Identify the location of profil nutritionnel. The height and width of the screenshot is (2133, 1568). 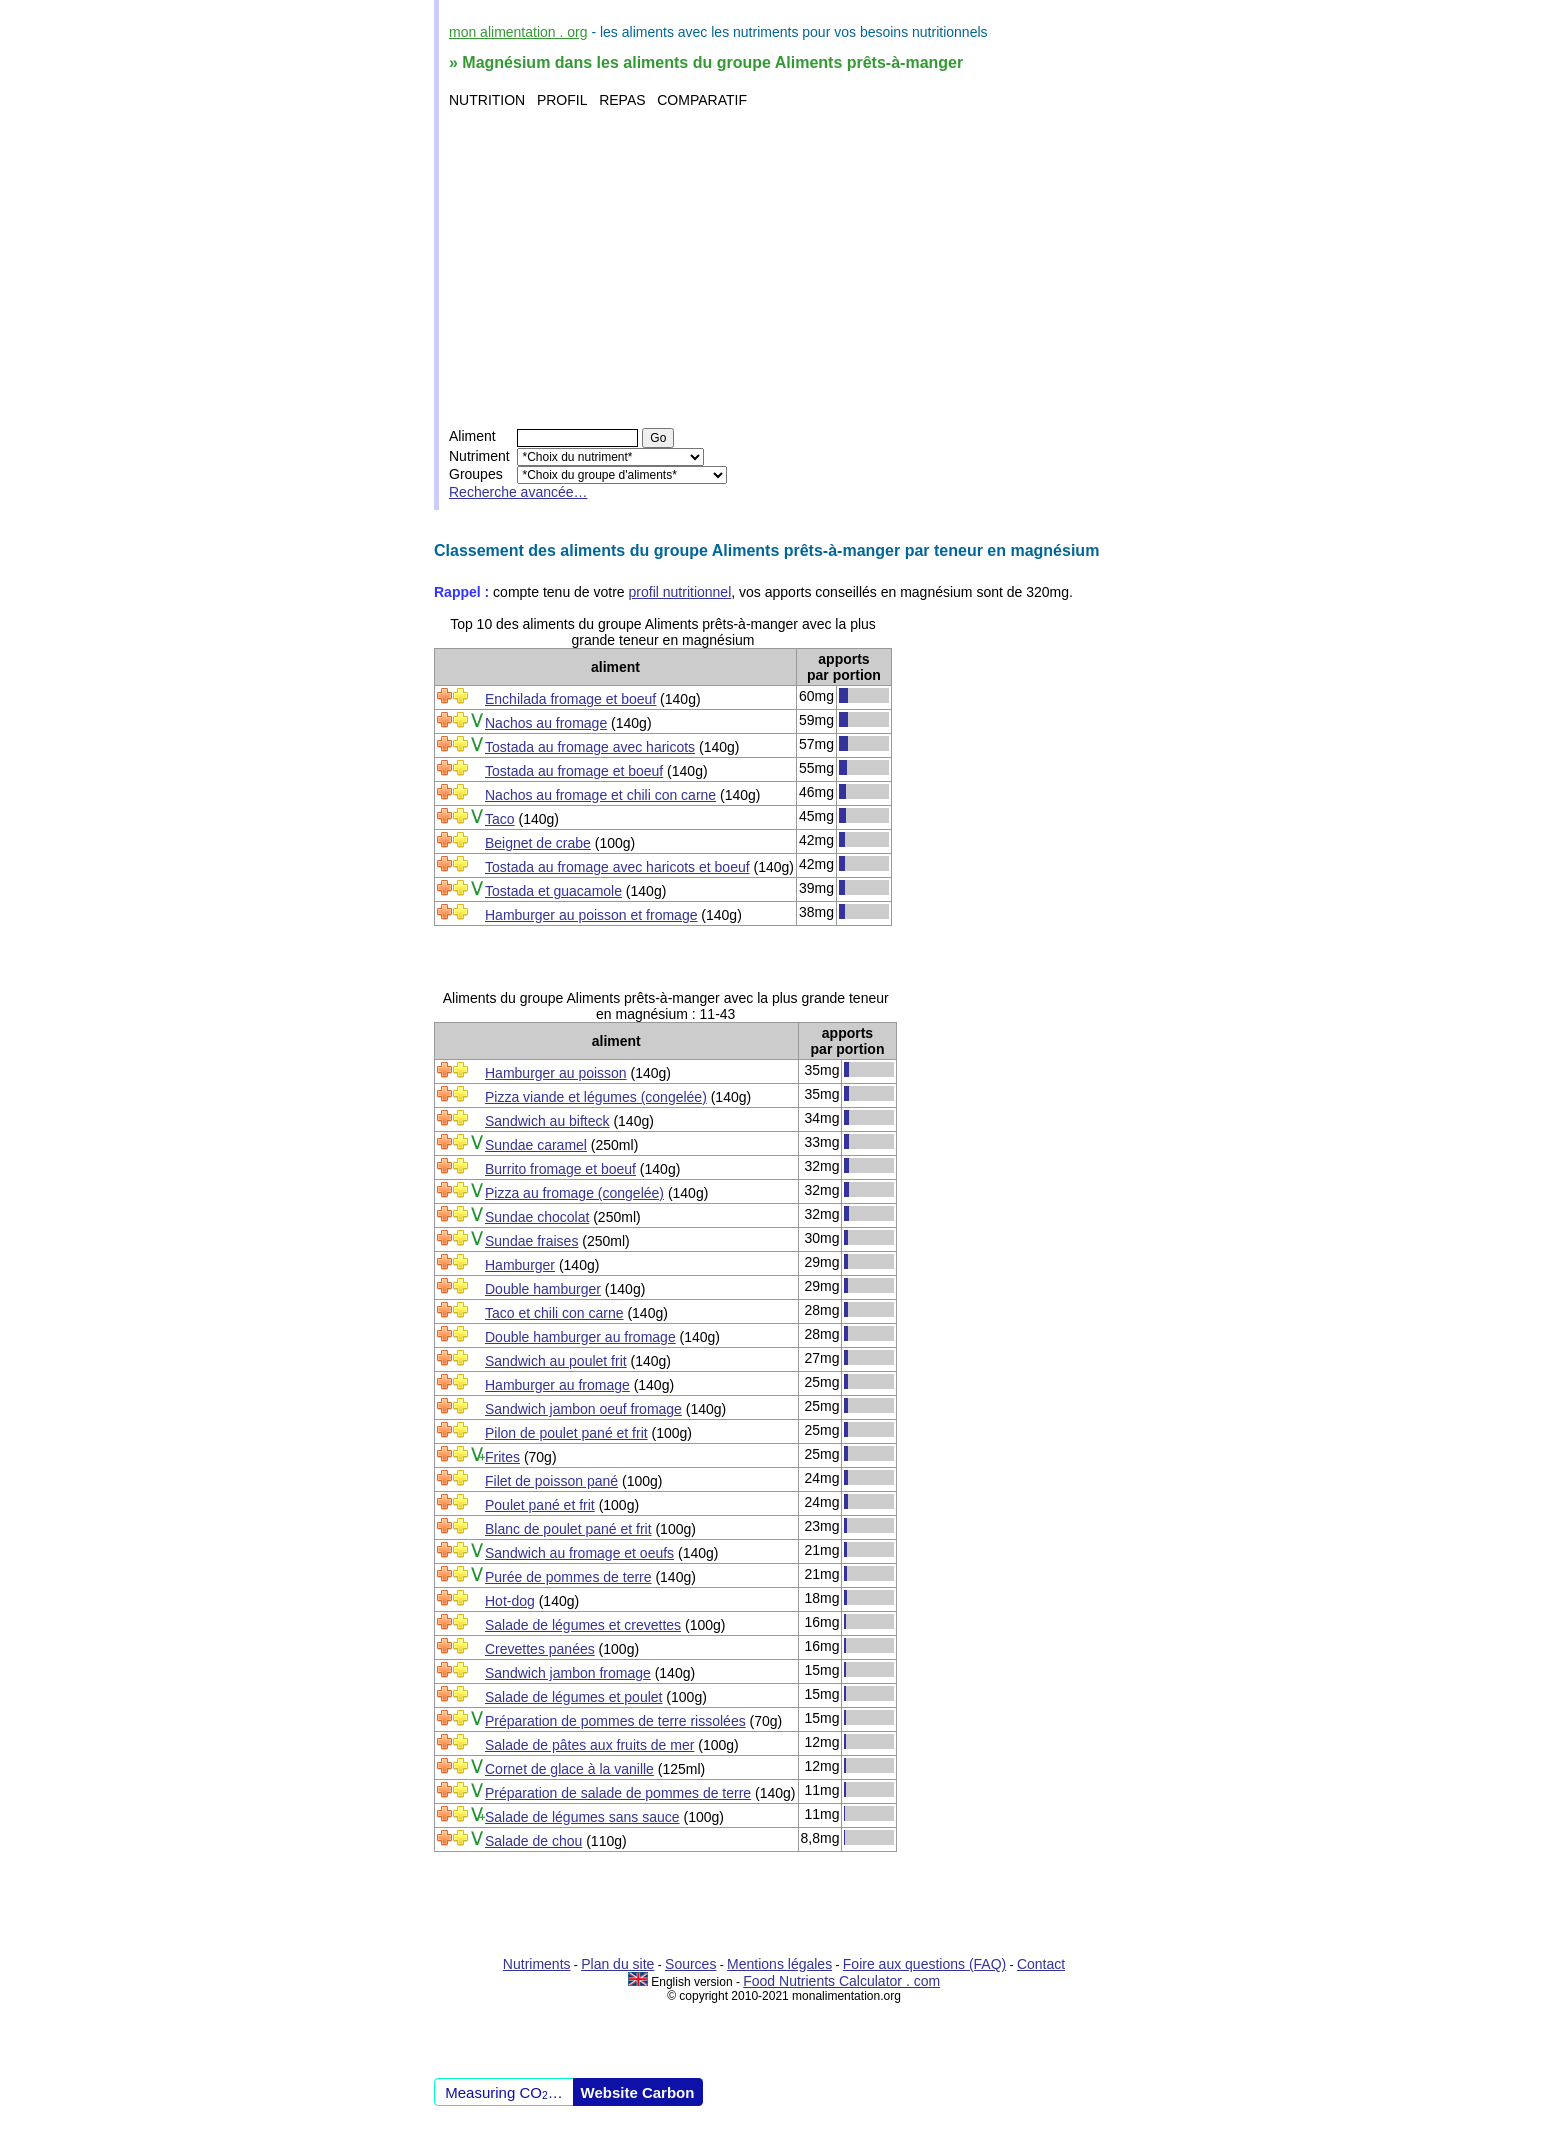
(680, 592).